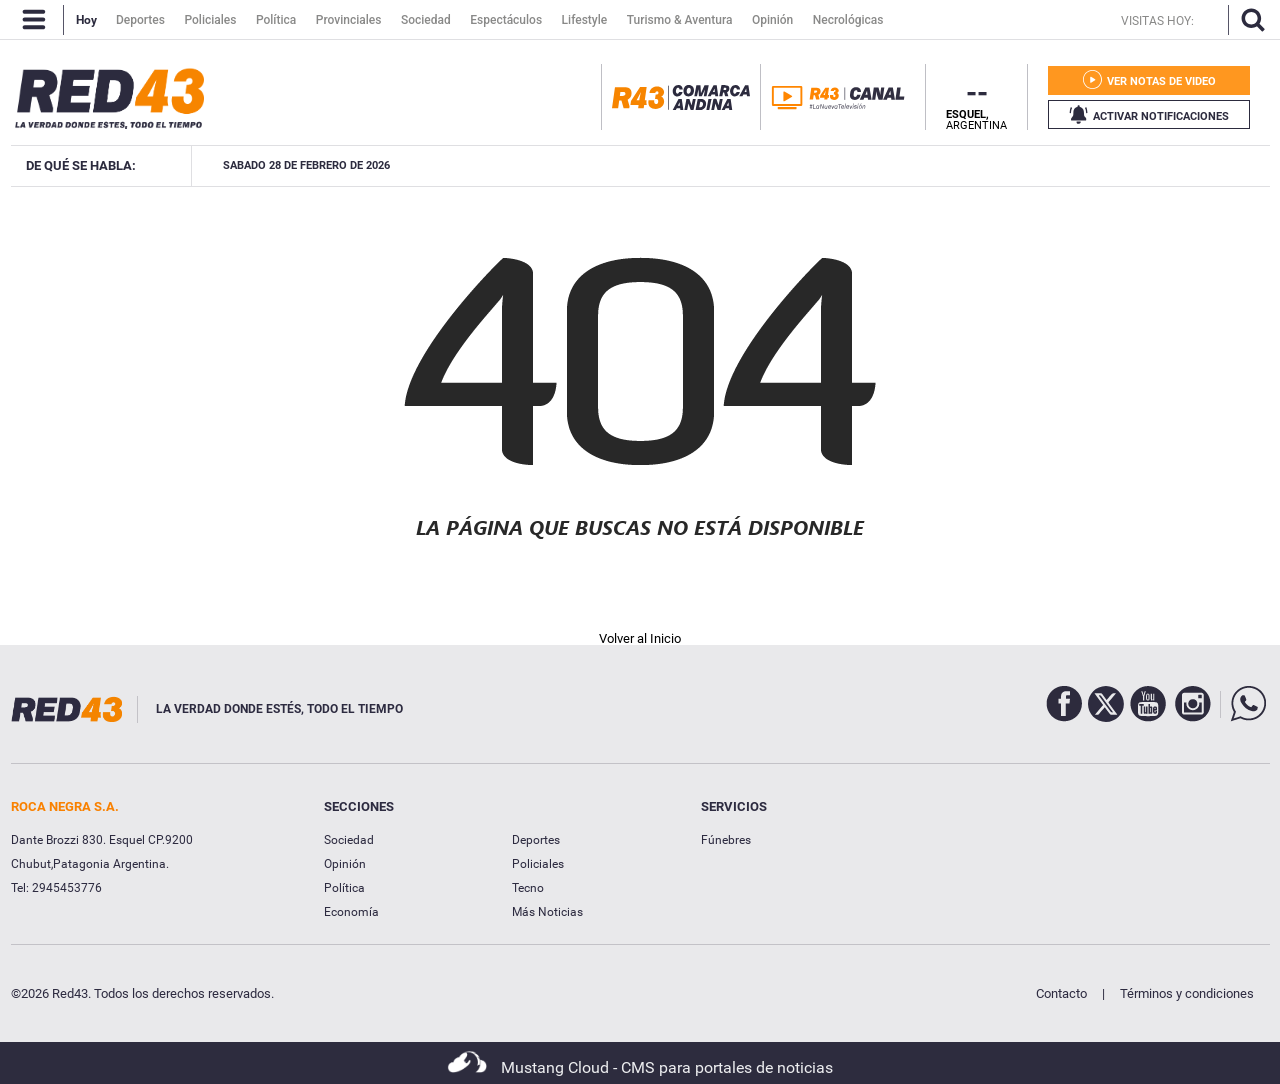 The height and width of the screenshot is (1084, 1280). I want to click on Economía, so click(351, 912).